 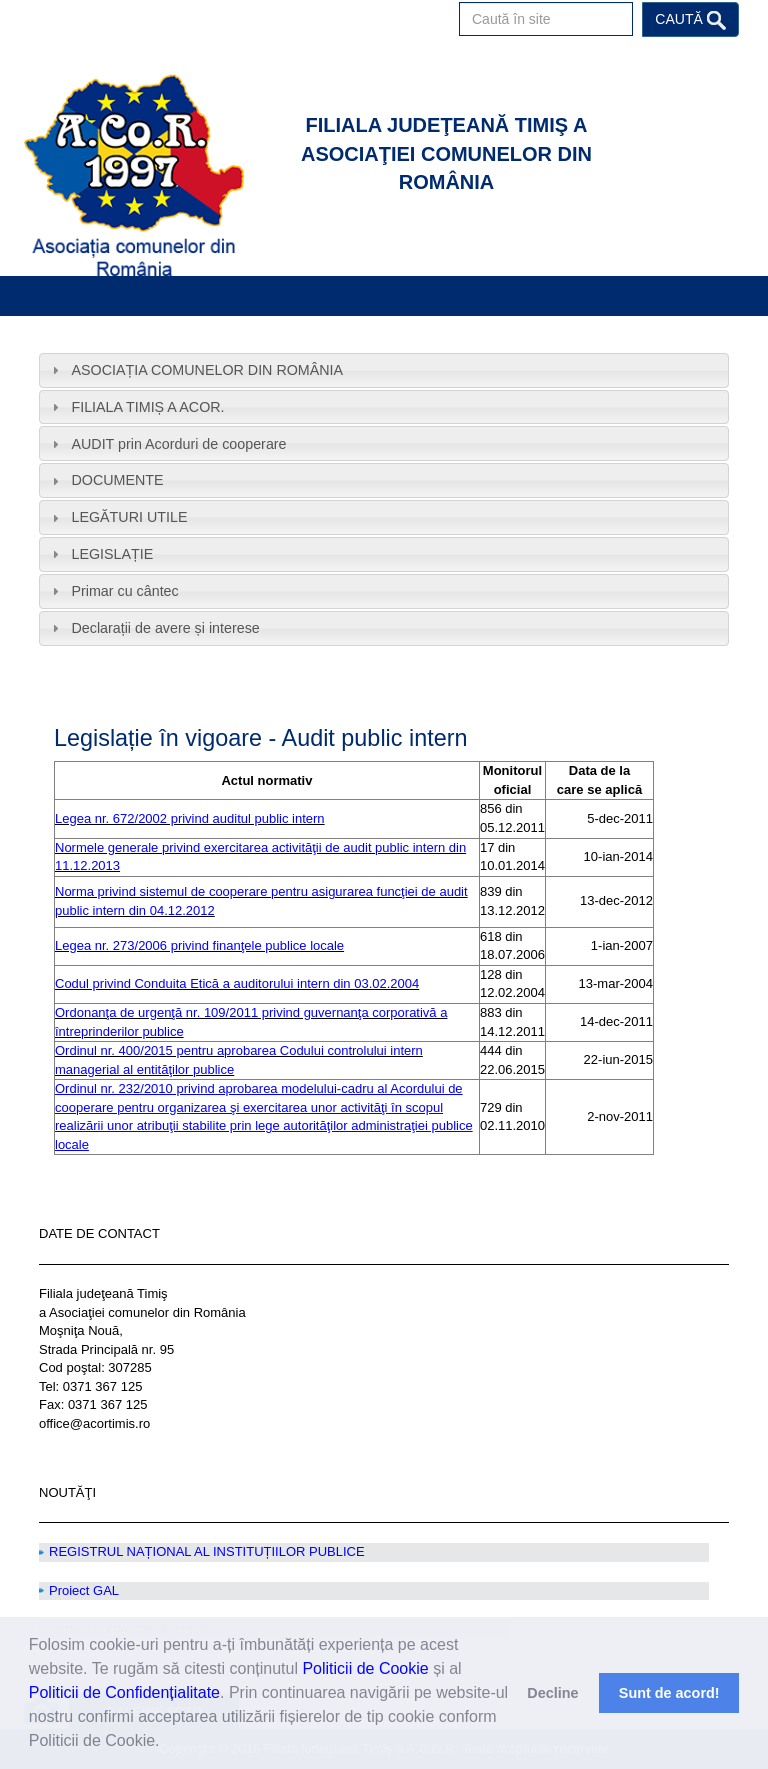 What do you see at coordinates (178, 444) in the screenshot?
I see `AUDIT prin Acorduri de cooperare` at bounding box center [178, 444].